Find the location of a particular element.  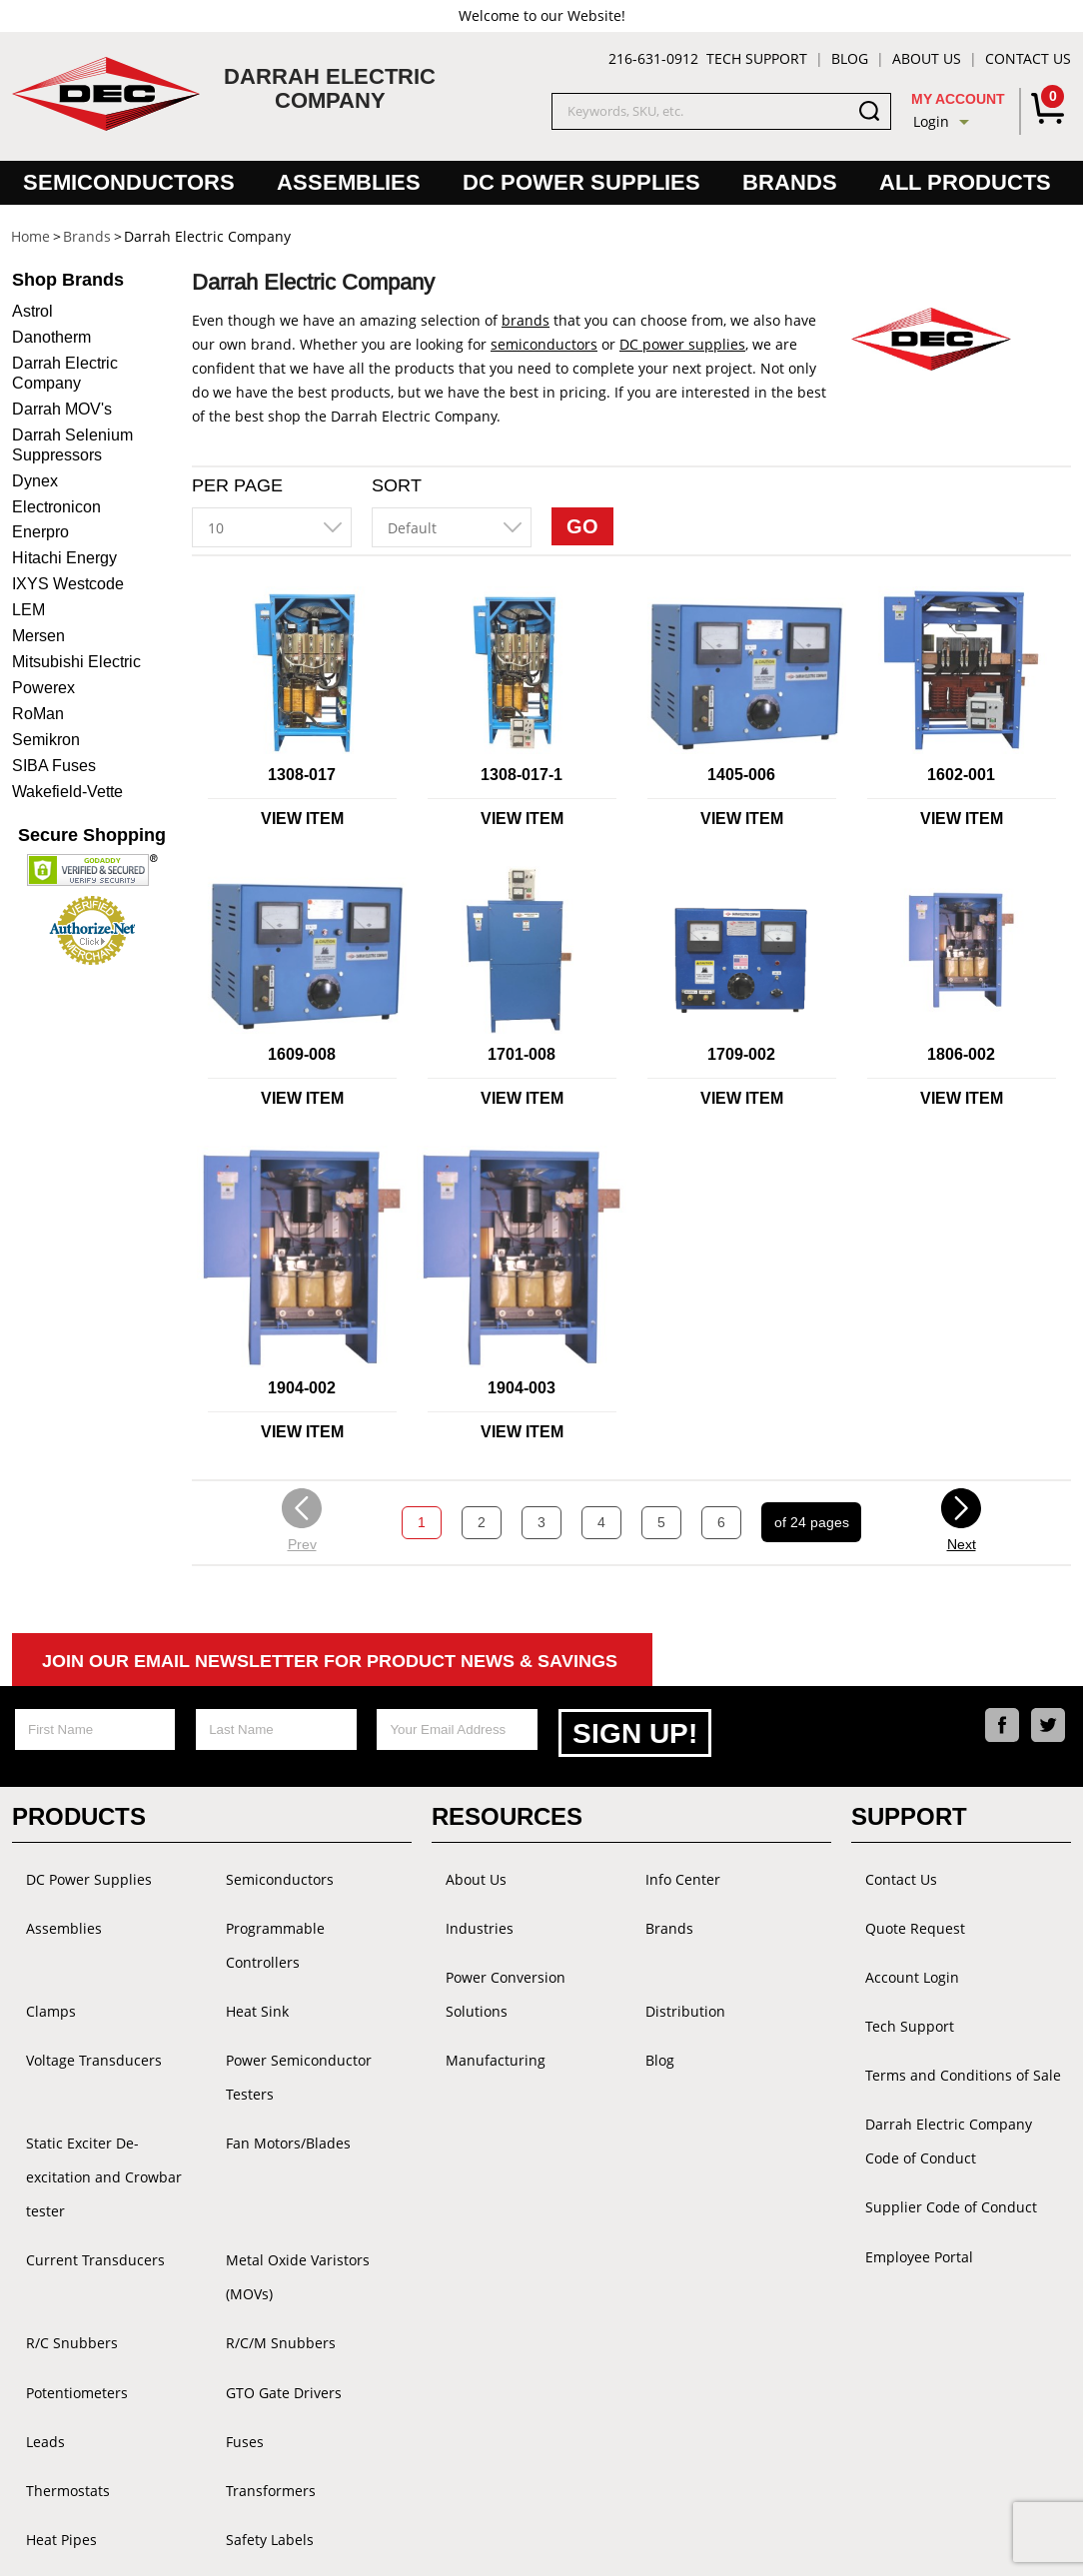

Contact Us is located at coordinates (1028, 58).